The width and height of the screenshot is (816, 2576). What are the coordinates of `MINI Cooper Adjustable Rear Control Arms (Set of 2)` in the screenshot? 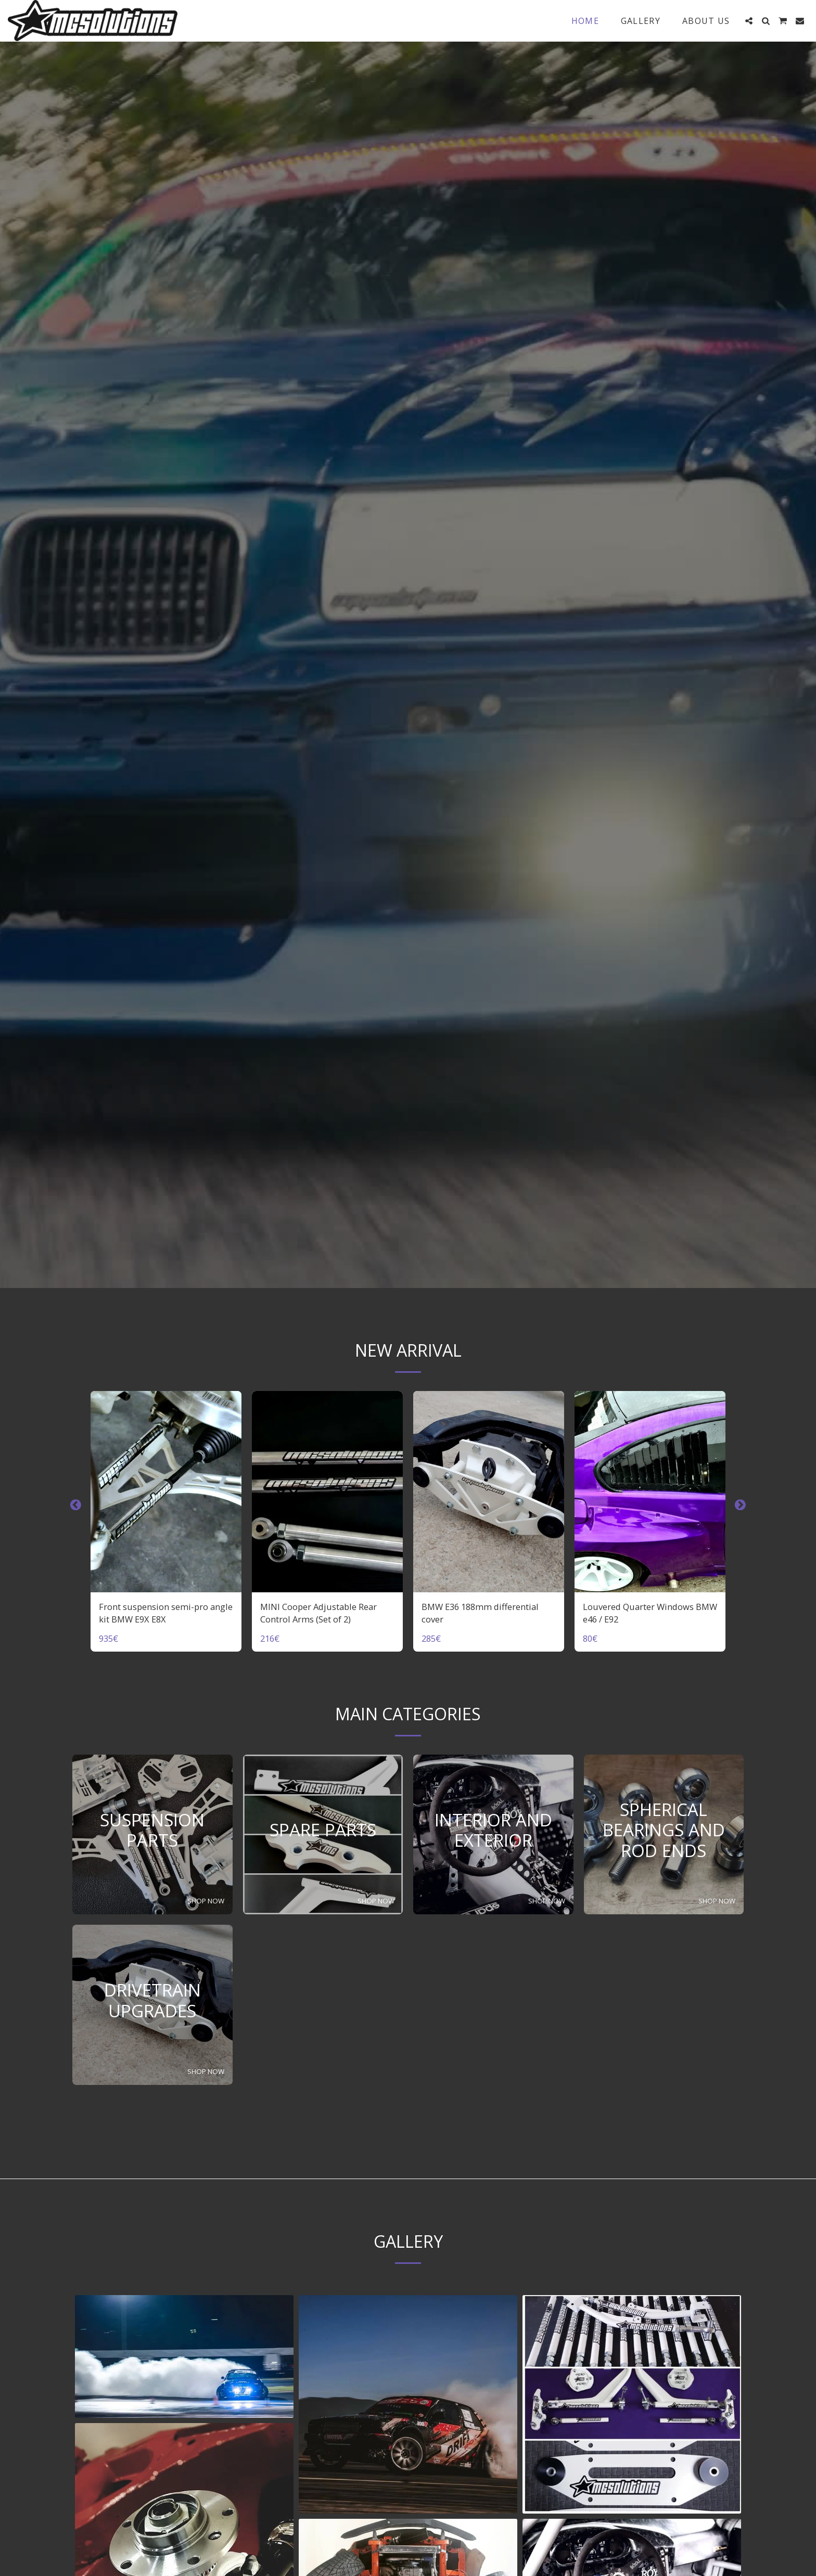 It's located at (318, 1613).